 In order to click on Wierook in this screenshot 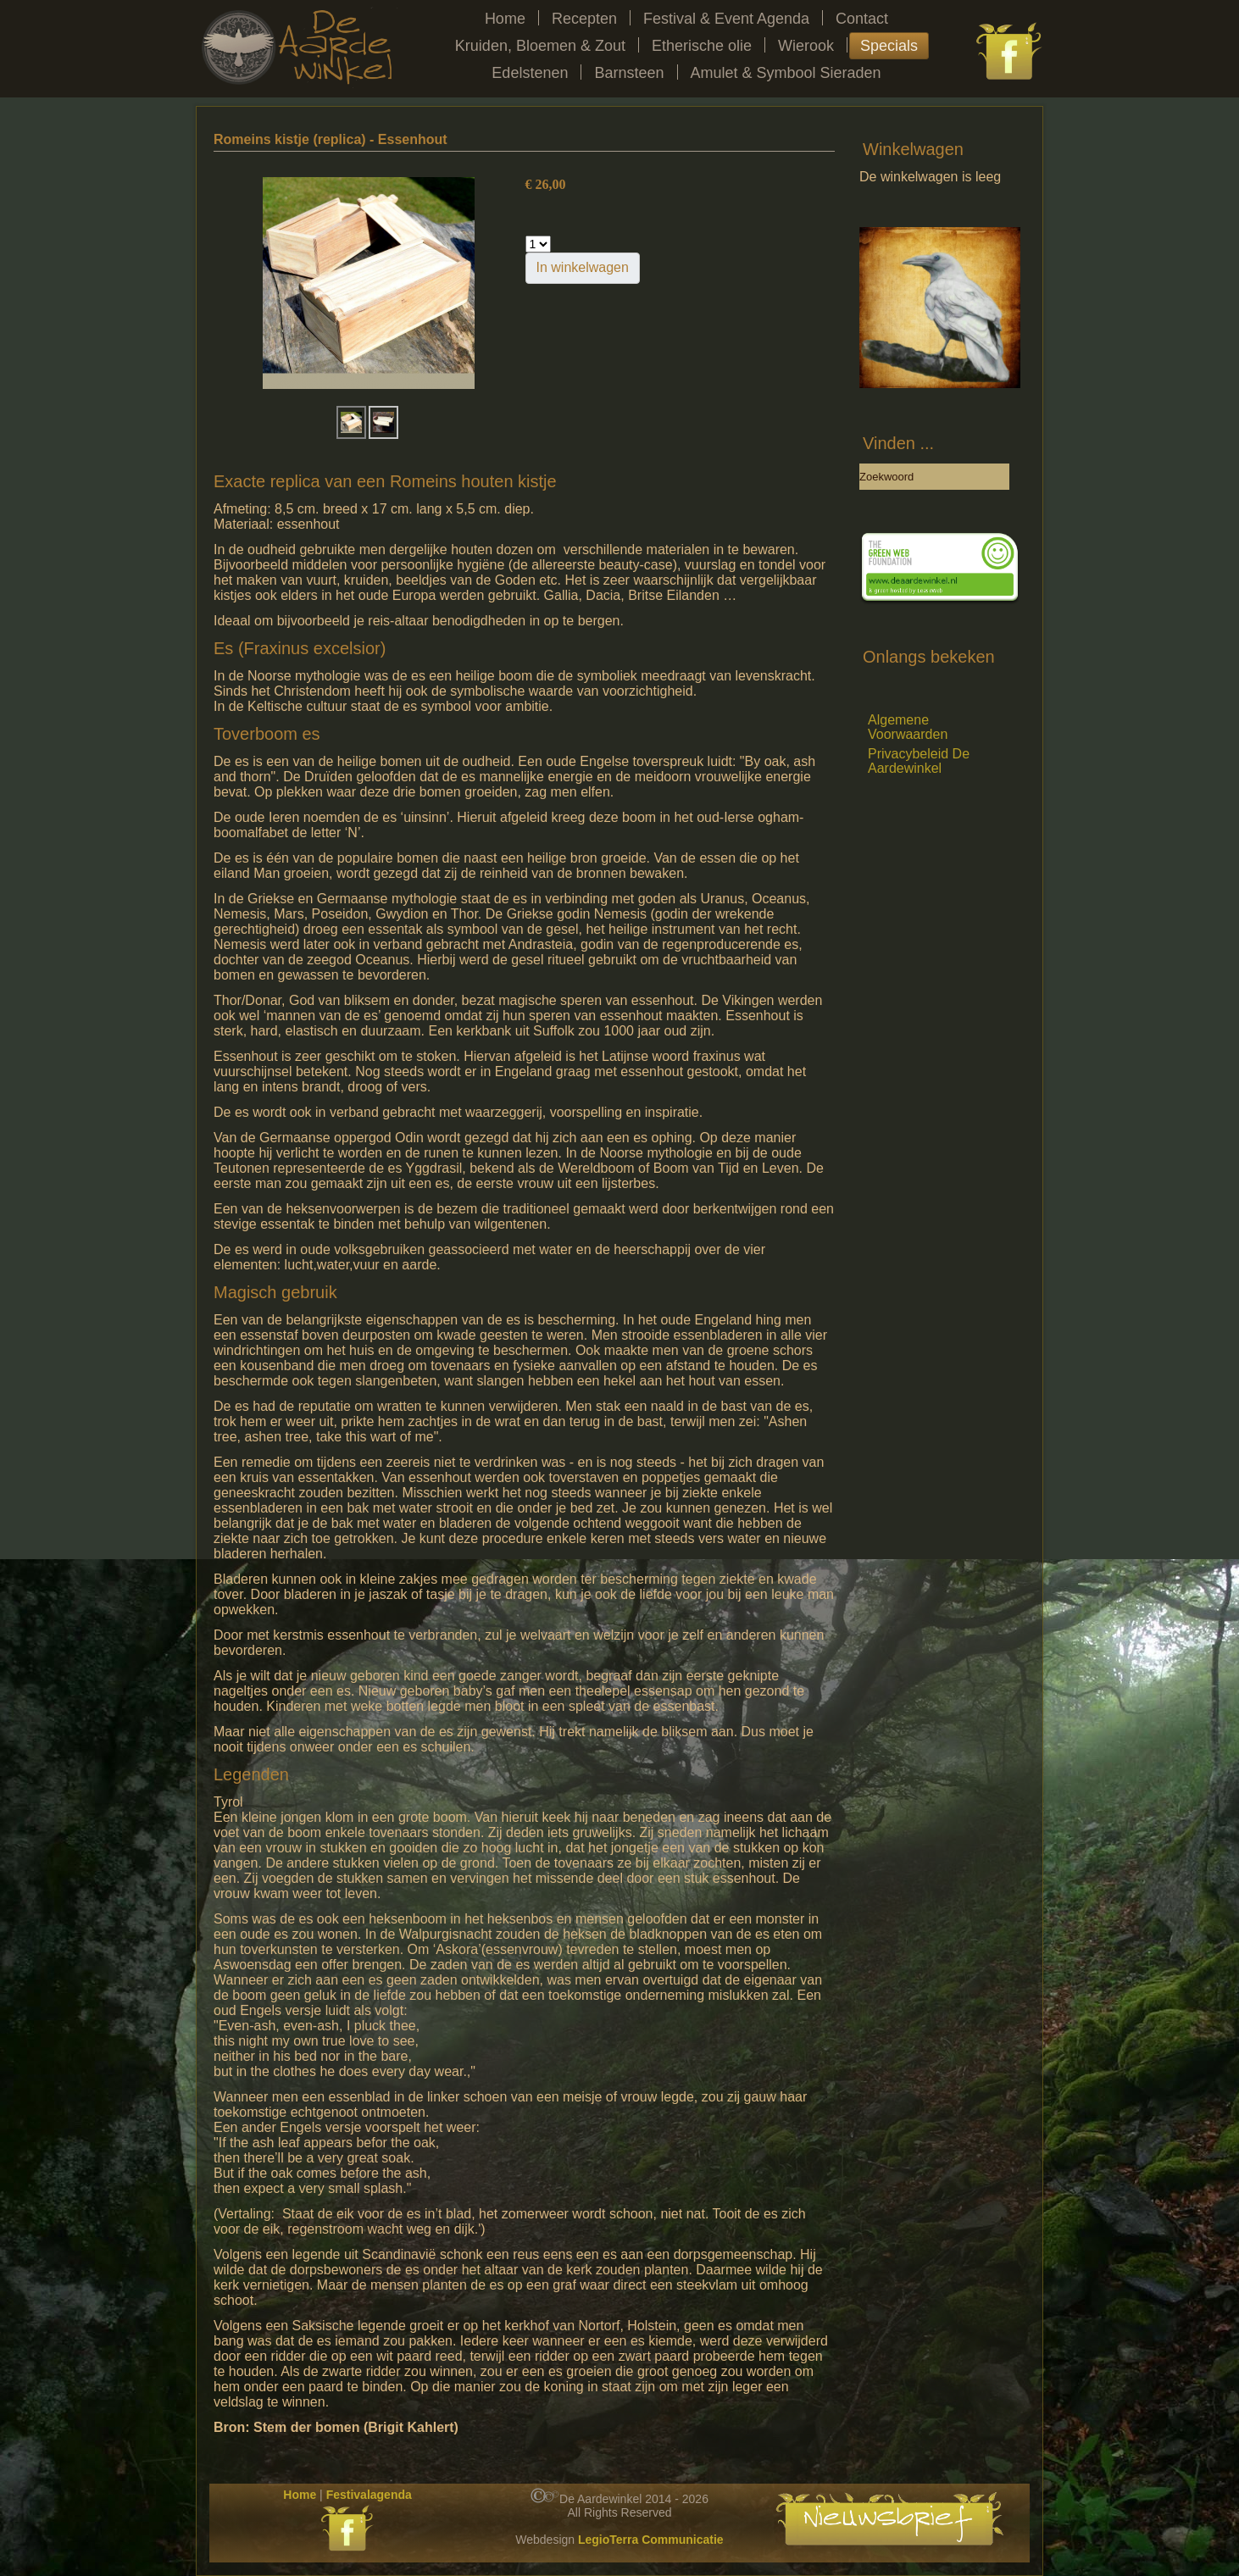, I will do `click(806, 45)`.